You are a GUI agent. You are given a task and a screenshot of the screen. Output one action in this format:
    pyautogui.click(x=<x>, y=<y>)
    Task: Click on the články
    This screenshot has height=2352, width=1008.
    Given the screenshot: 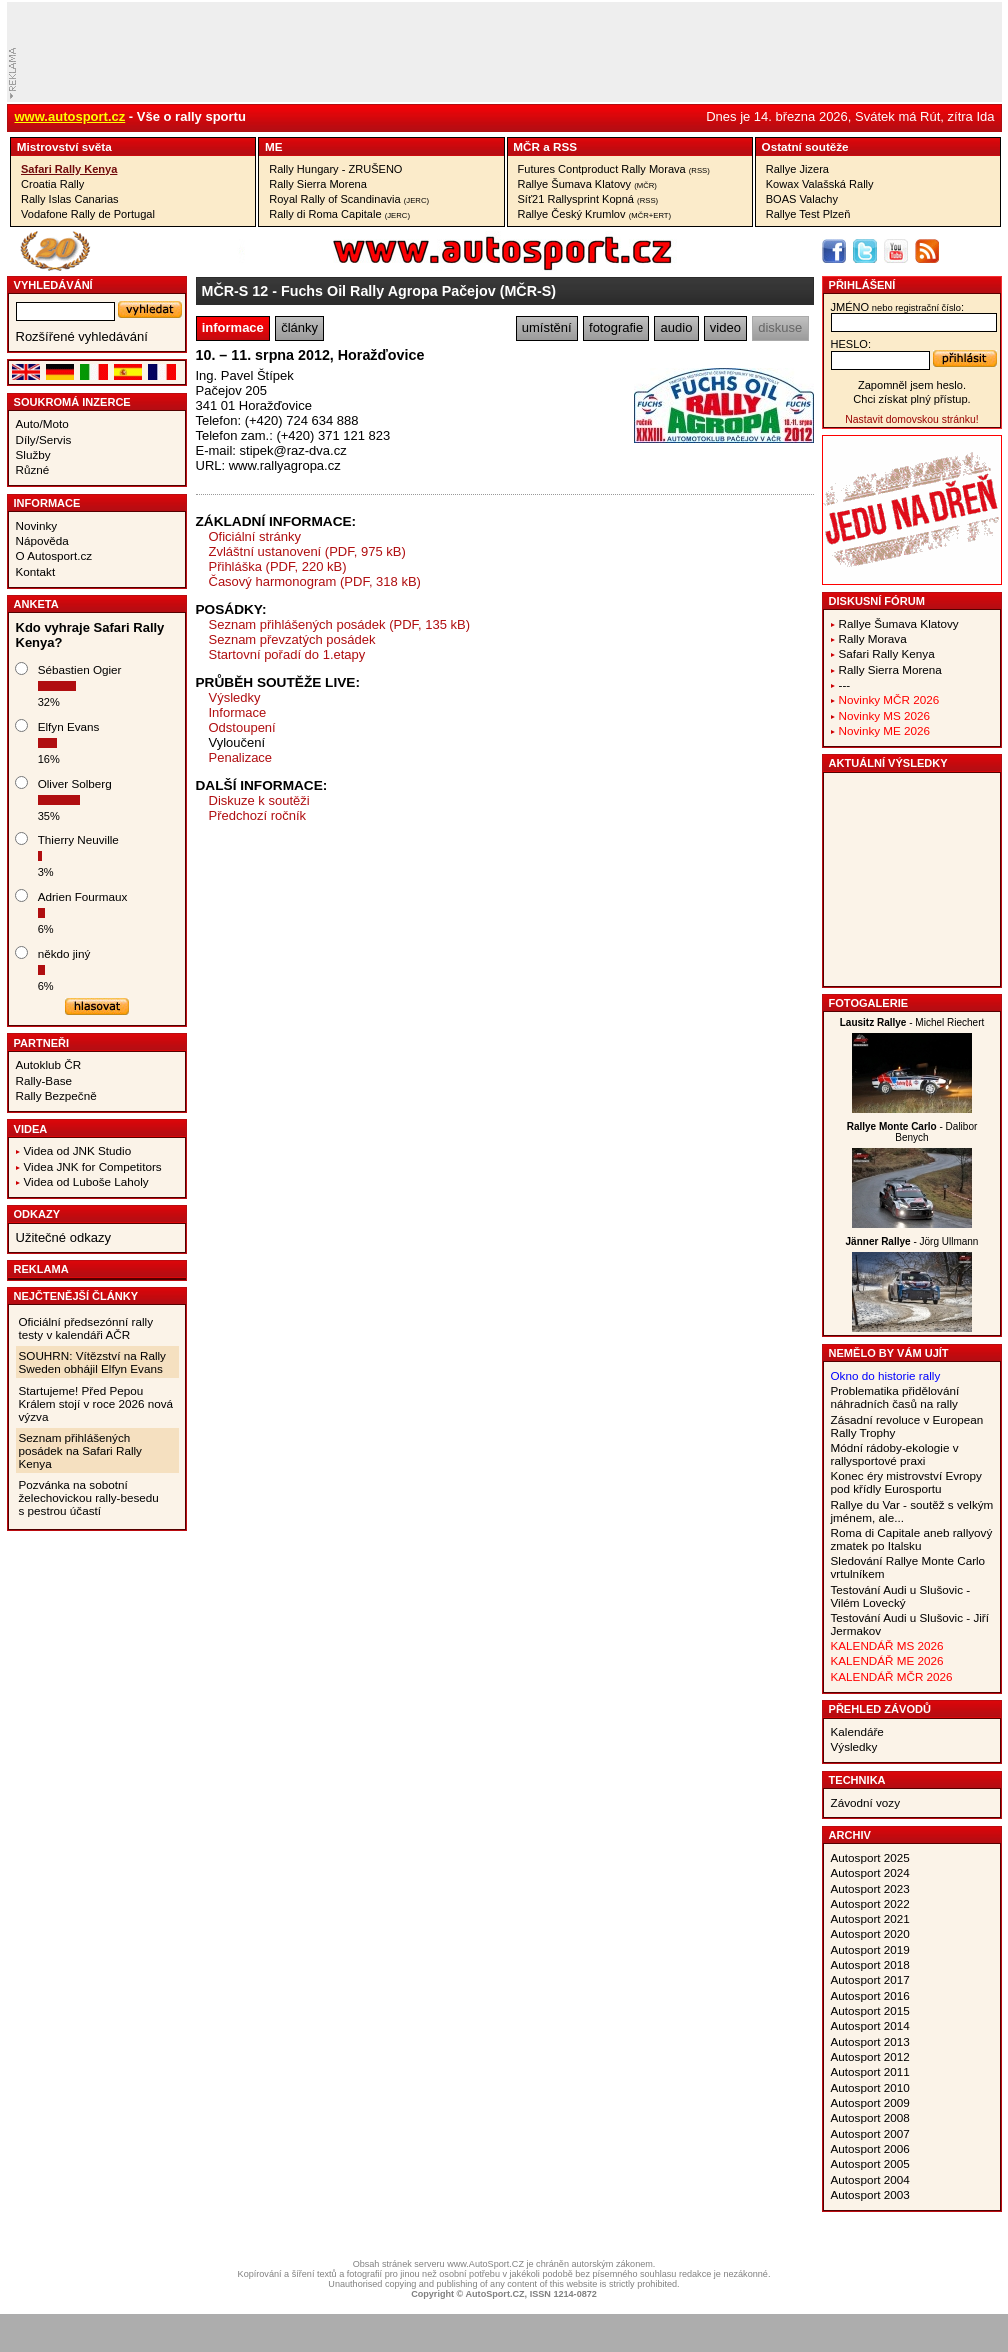 What is the action you would take?
    pyautogui.click(x=299, y=327)
    